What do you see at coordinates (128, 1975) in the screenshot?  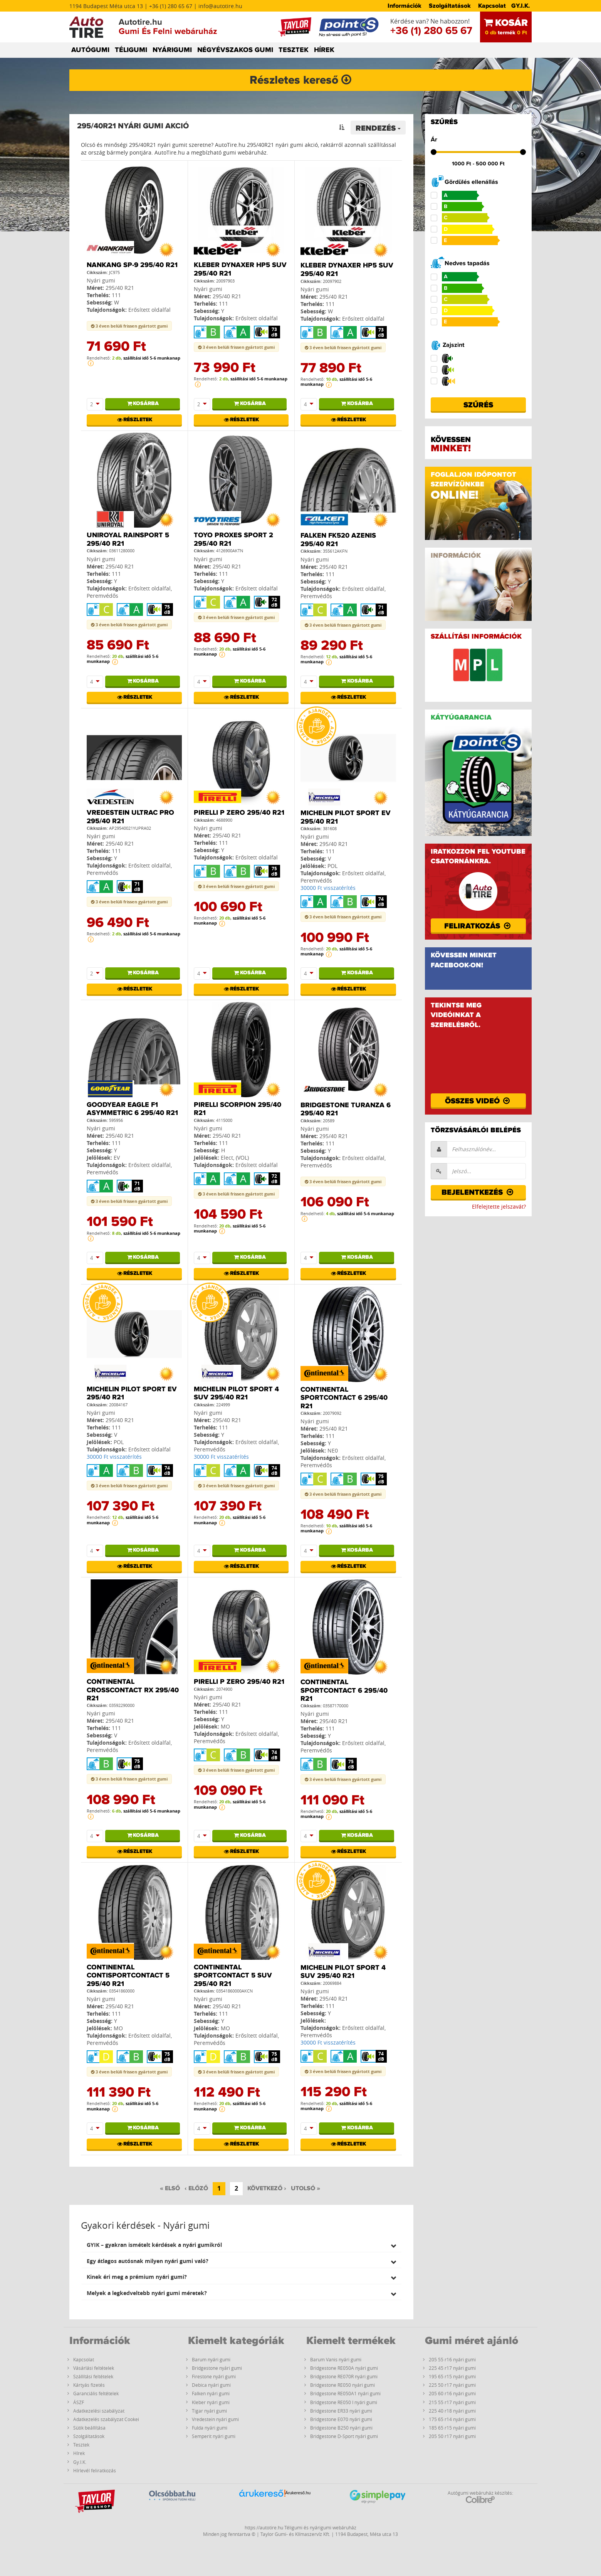 I see `Continental ContiSportContact 5 295/40 R21` at bounding box center [128, 1975].